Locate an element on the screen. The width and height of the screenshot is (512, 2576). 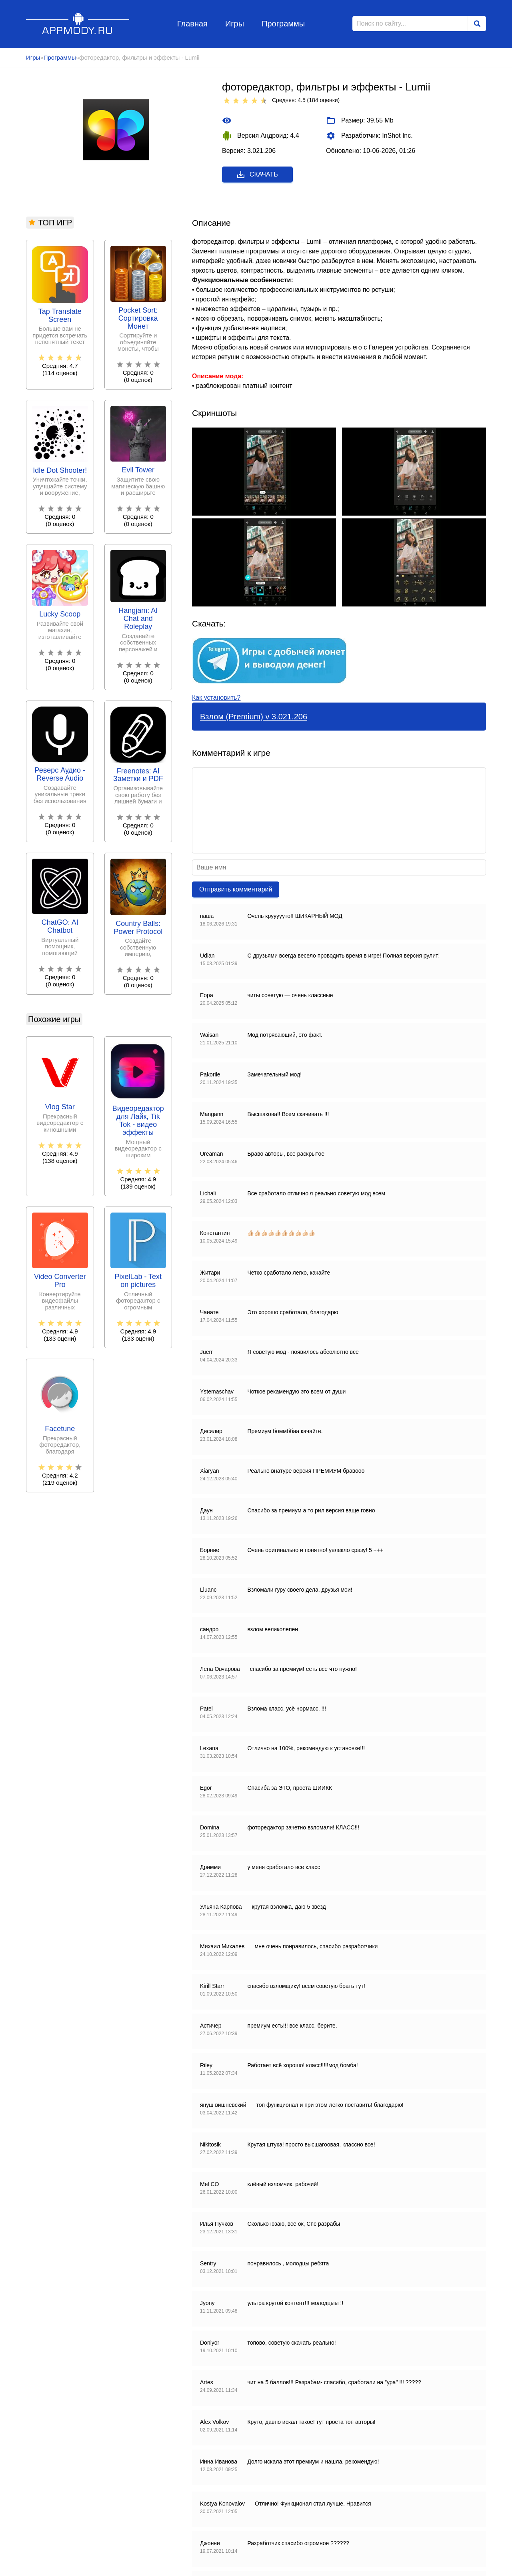
Игры is located at coordinates (234, 23).